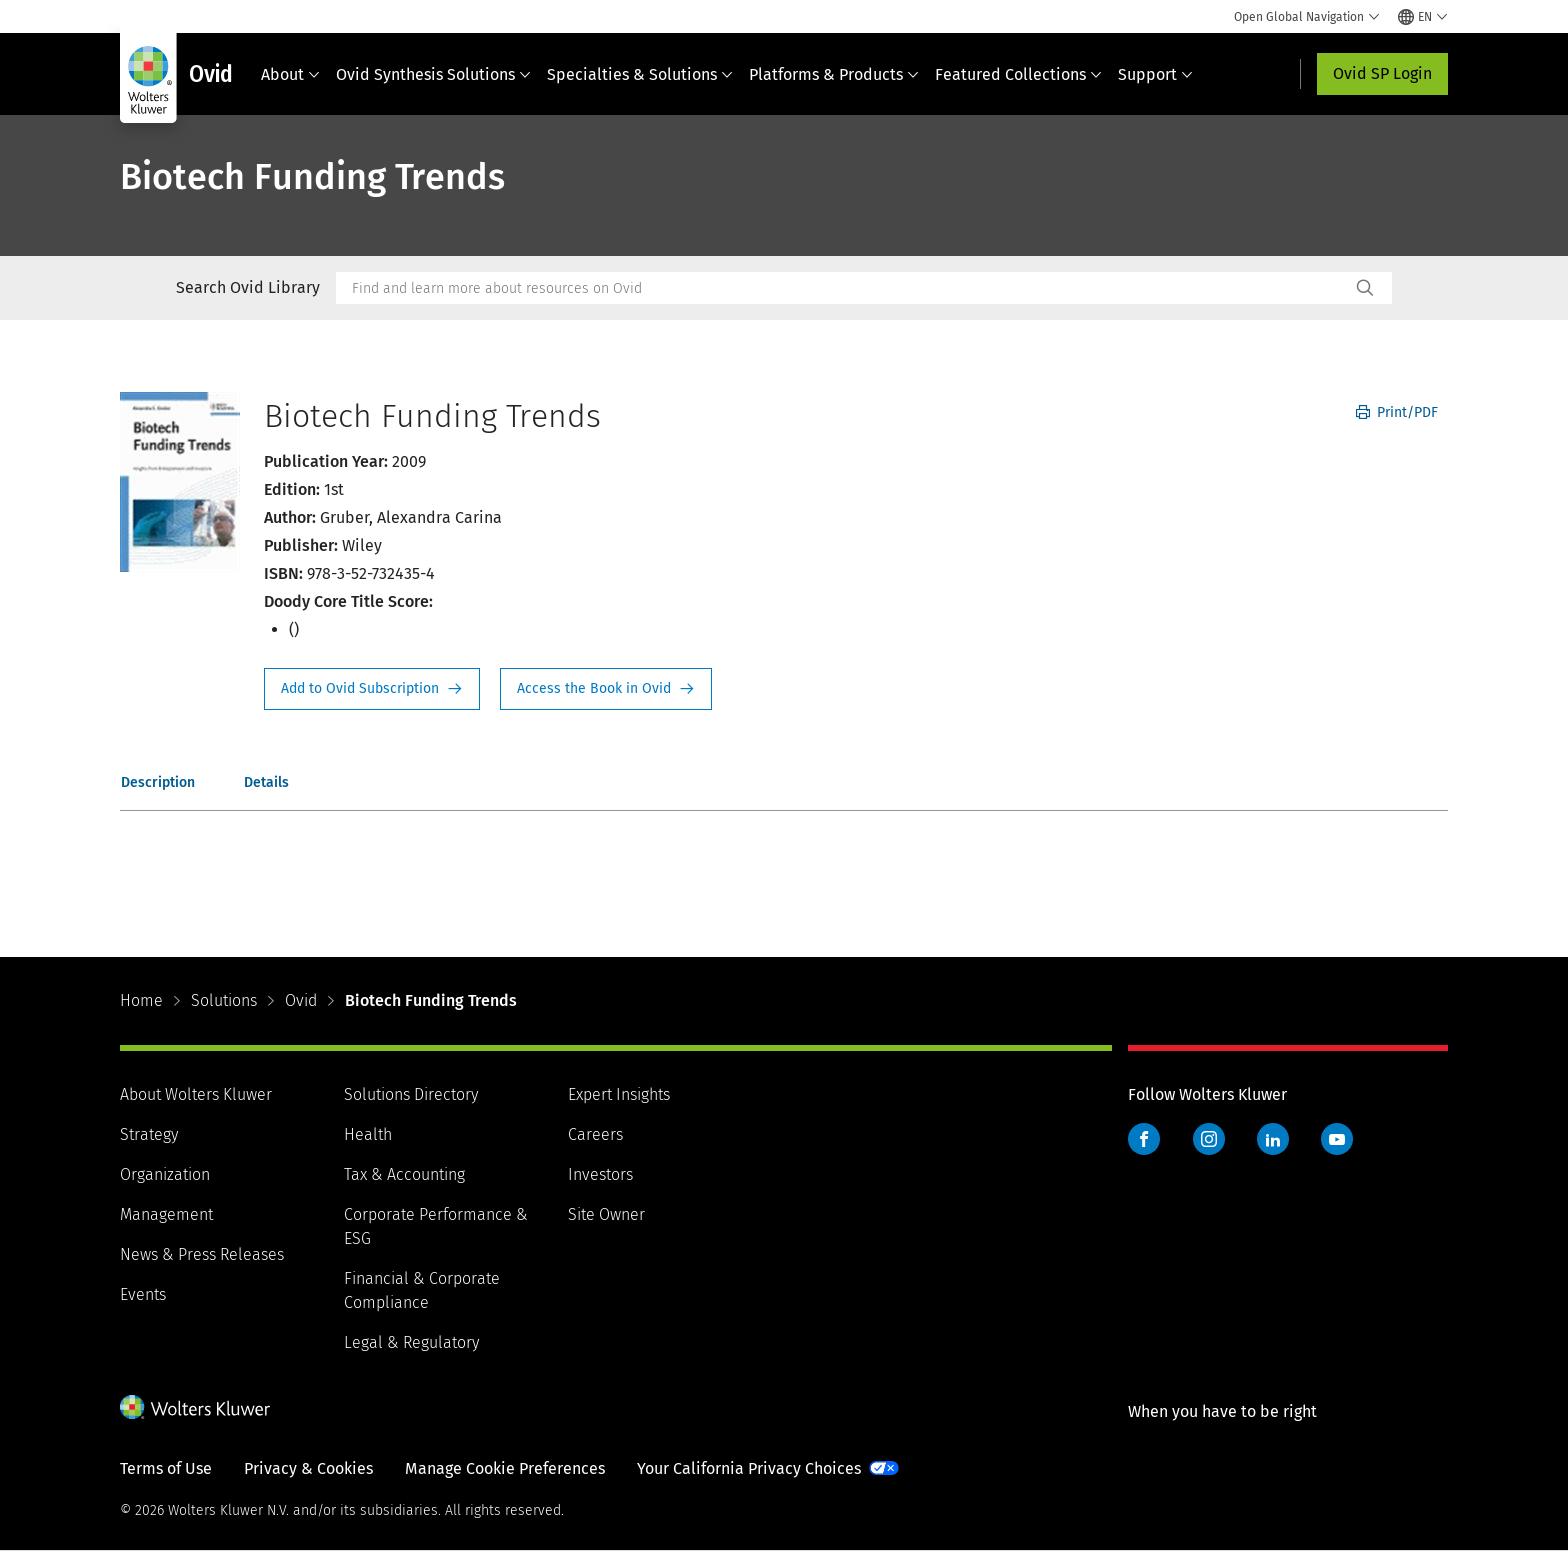 Image resolution: width=1568 pixels, height=1551 pixels. Describe the element at coordinates (308, 1468) in the screenshot. I see `Privacy & Cookies` at that location.